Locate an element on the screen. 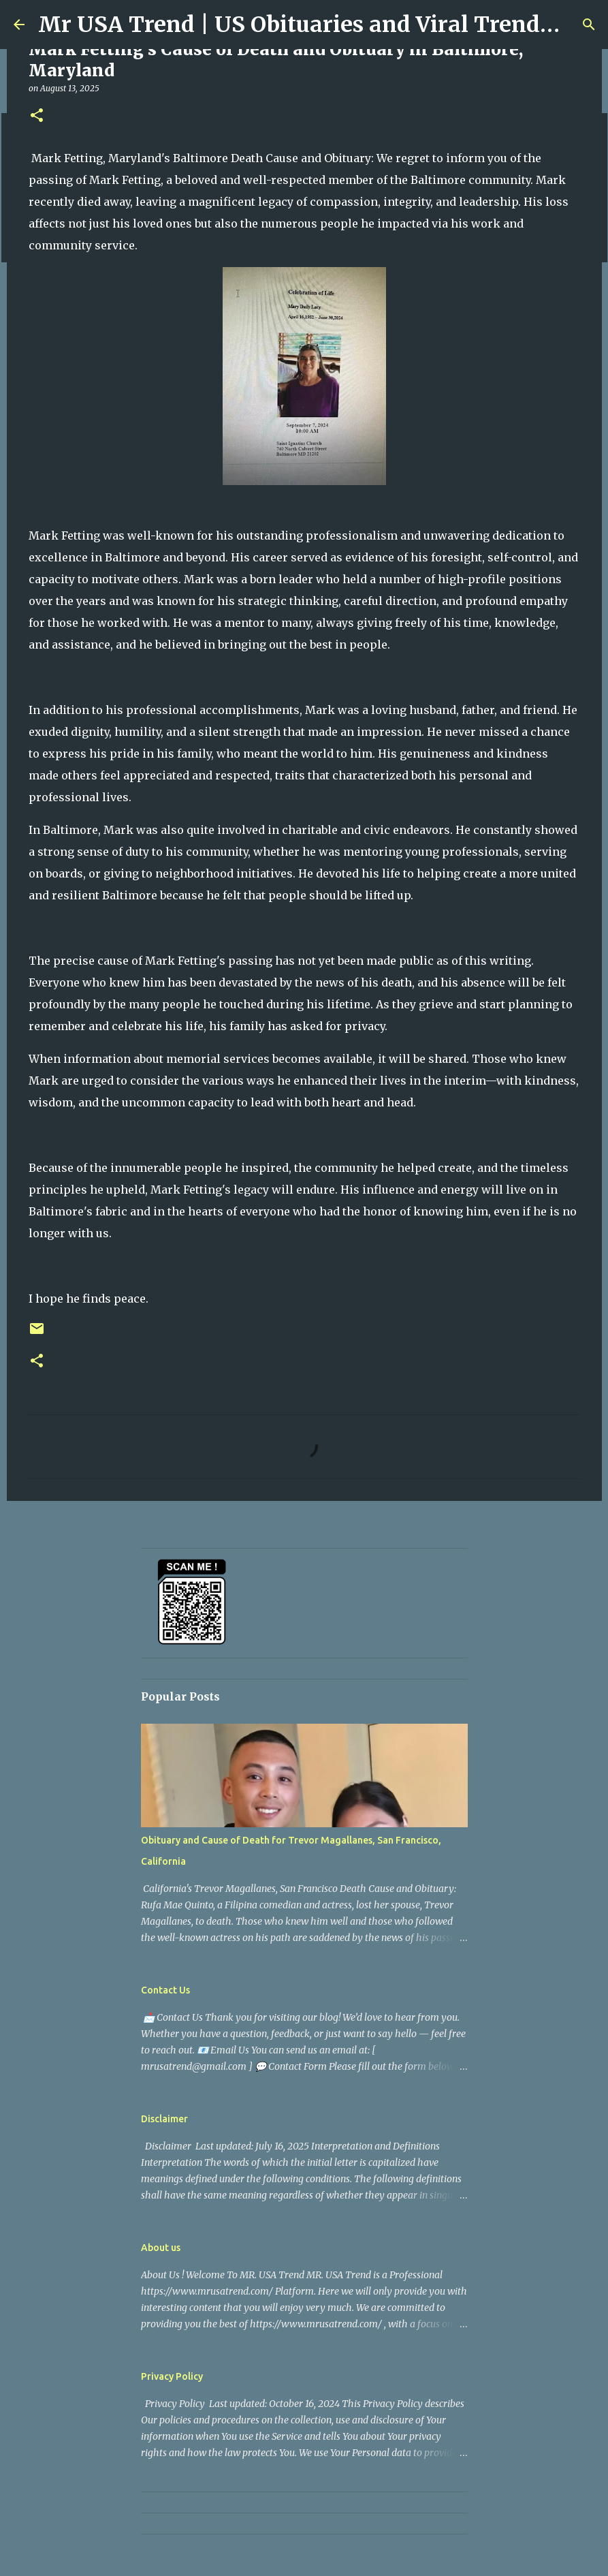 Image resolution: width=608 pixels, height=2576 pixels. [button] is located at coordinates (37, 116).